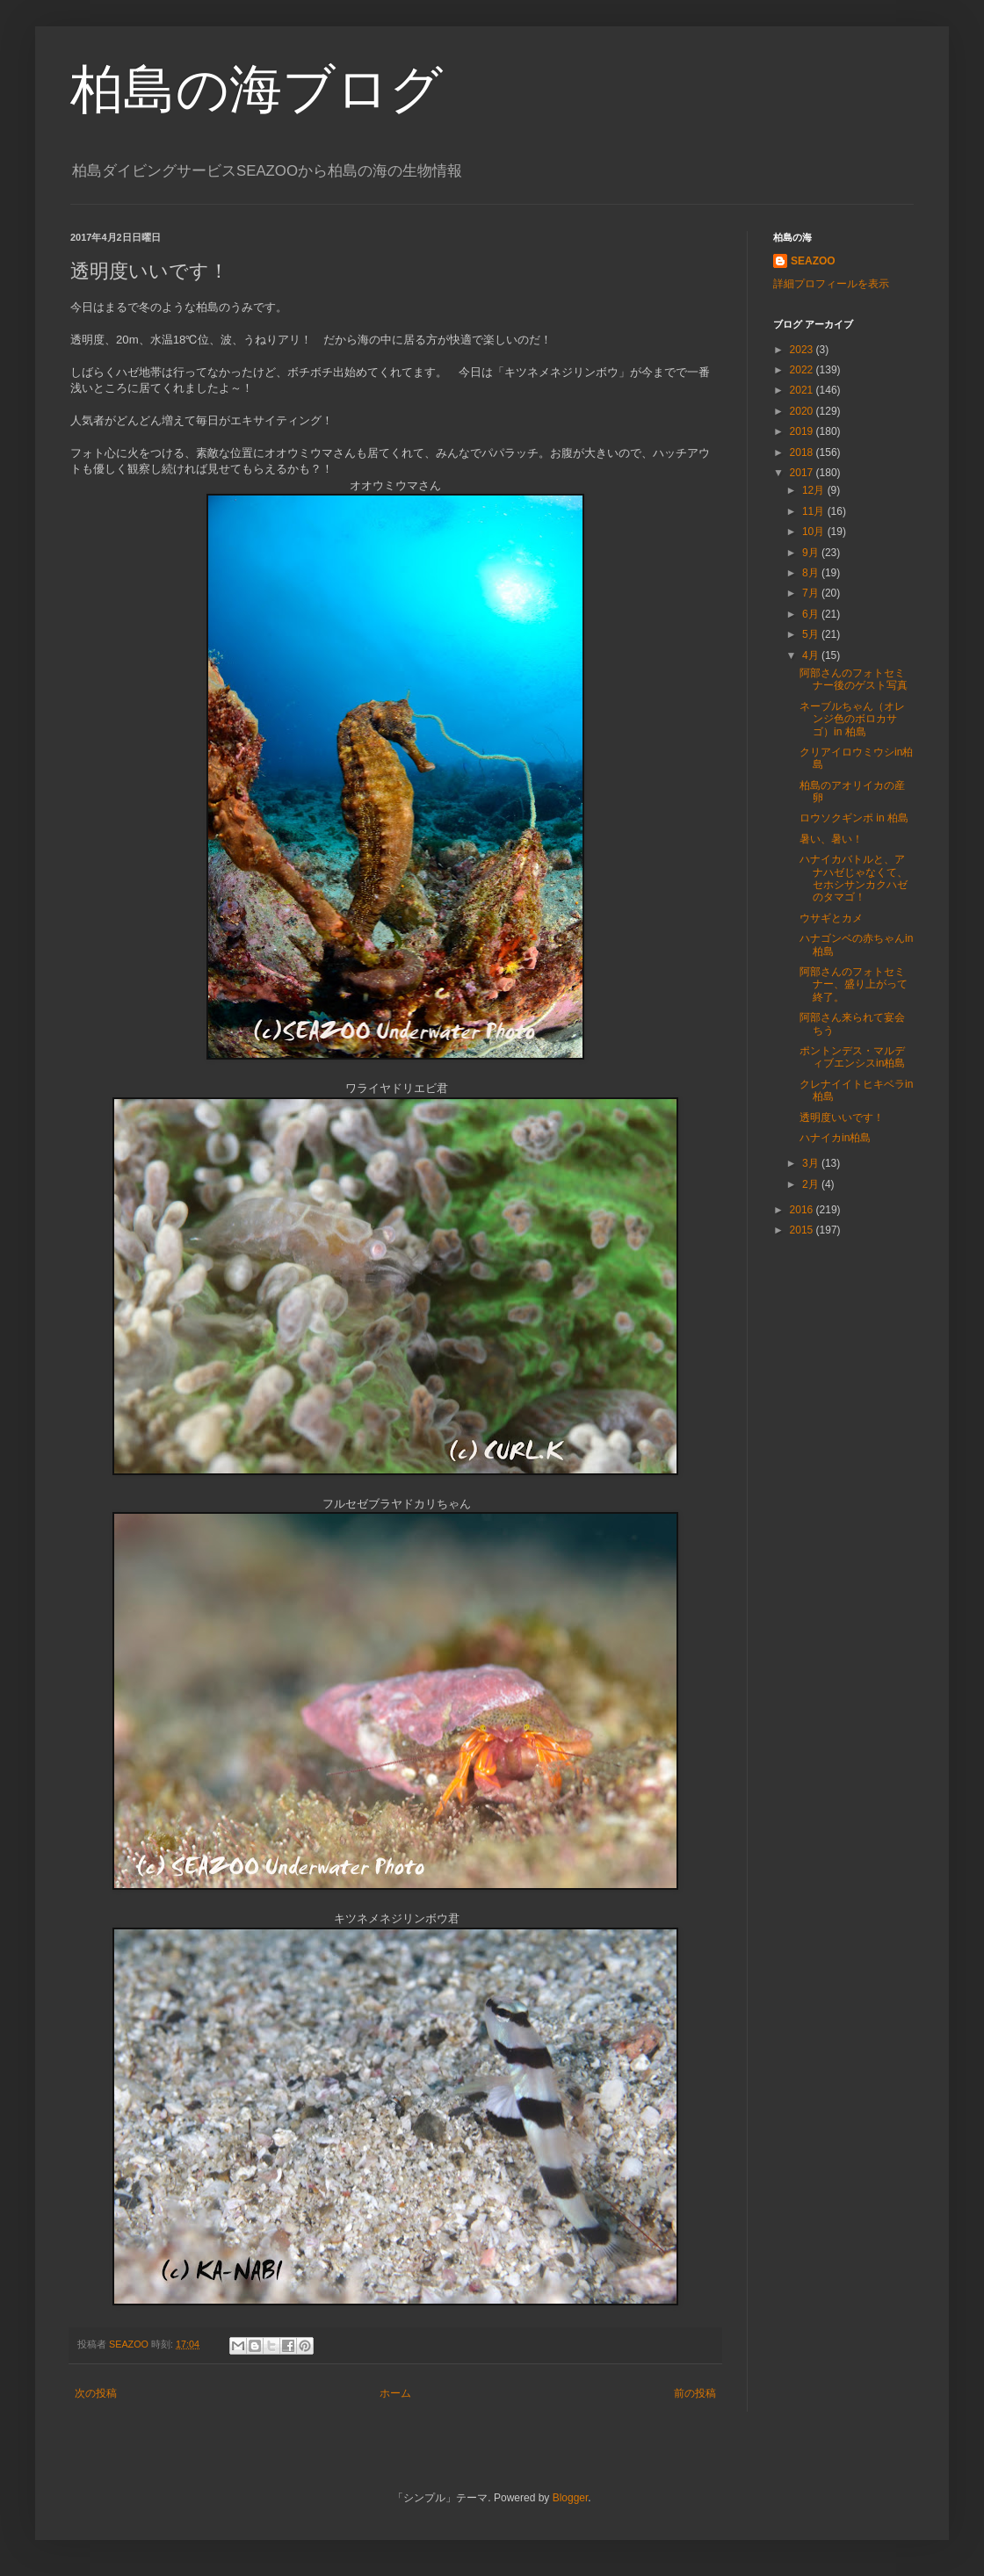  I want to click on 7月, so click(811, 593).